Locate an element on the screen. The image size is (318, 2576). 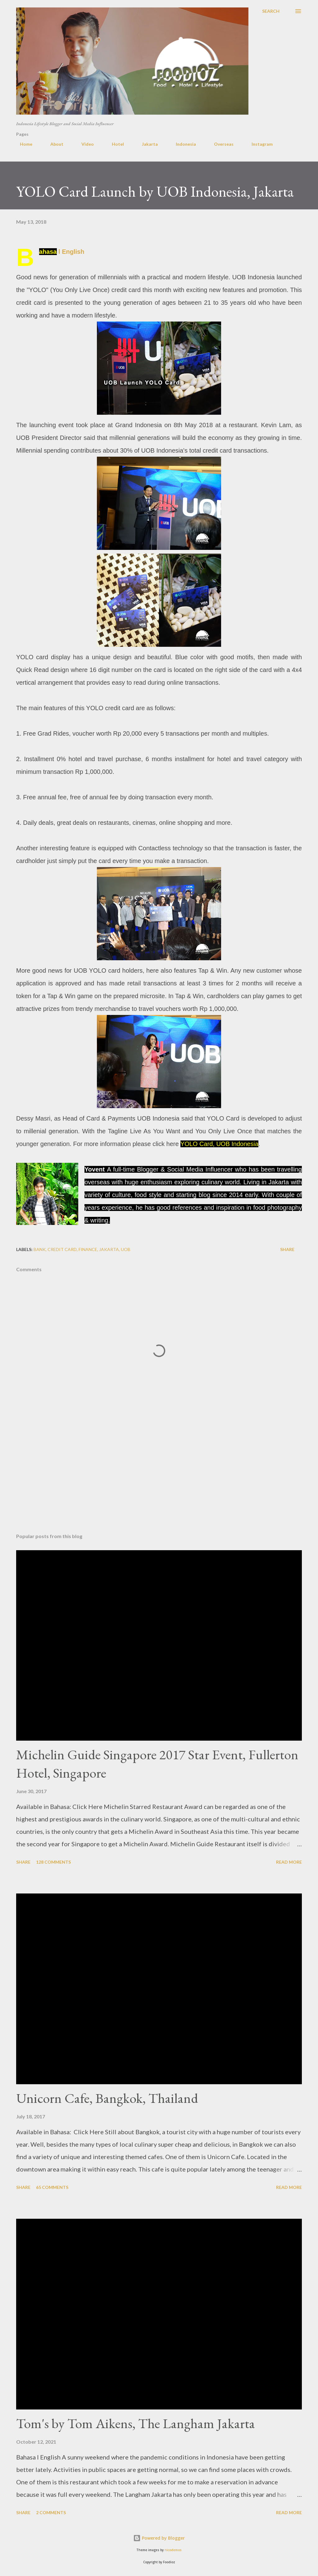
About is located at coordinates (53, 144).